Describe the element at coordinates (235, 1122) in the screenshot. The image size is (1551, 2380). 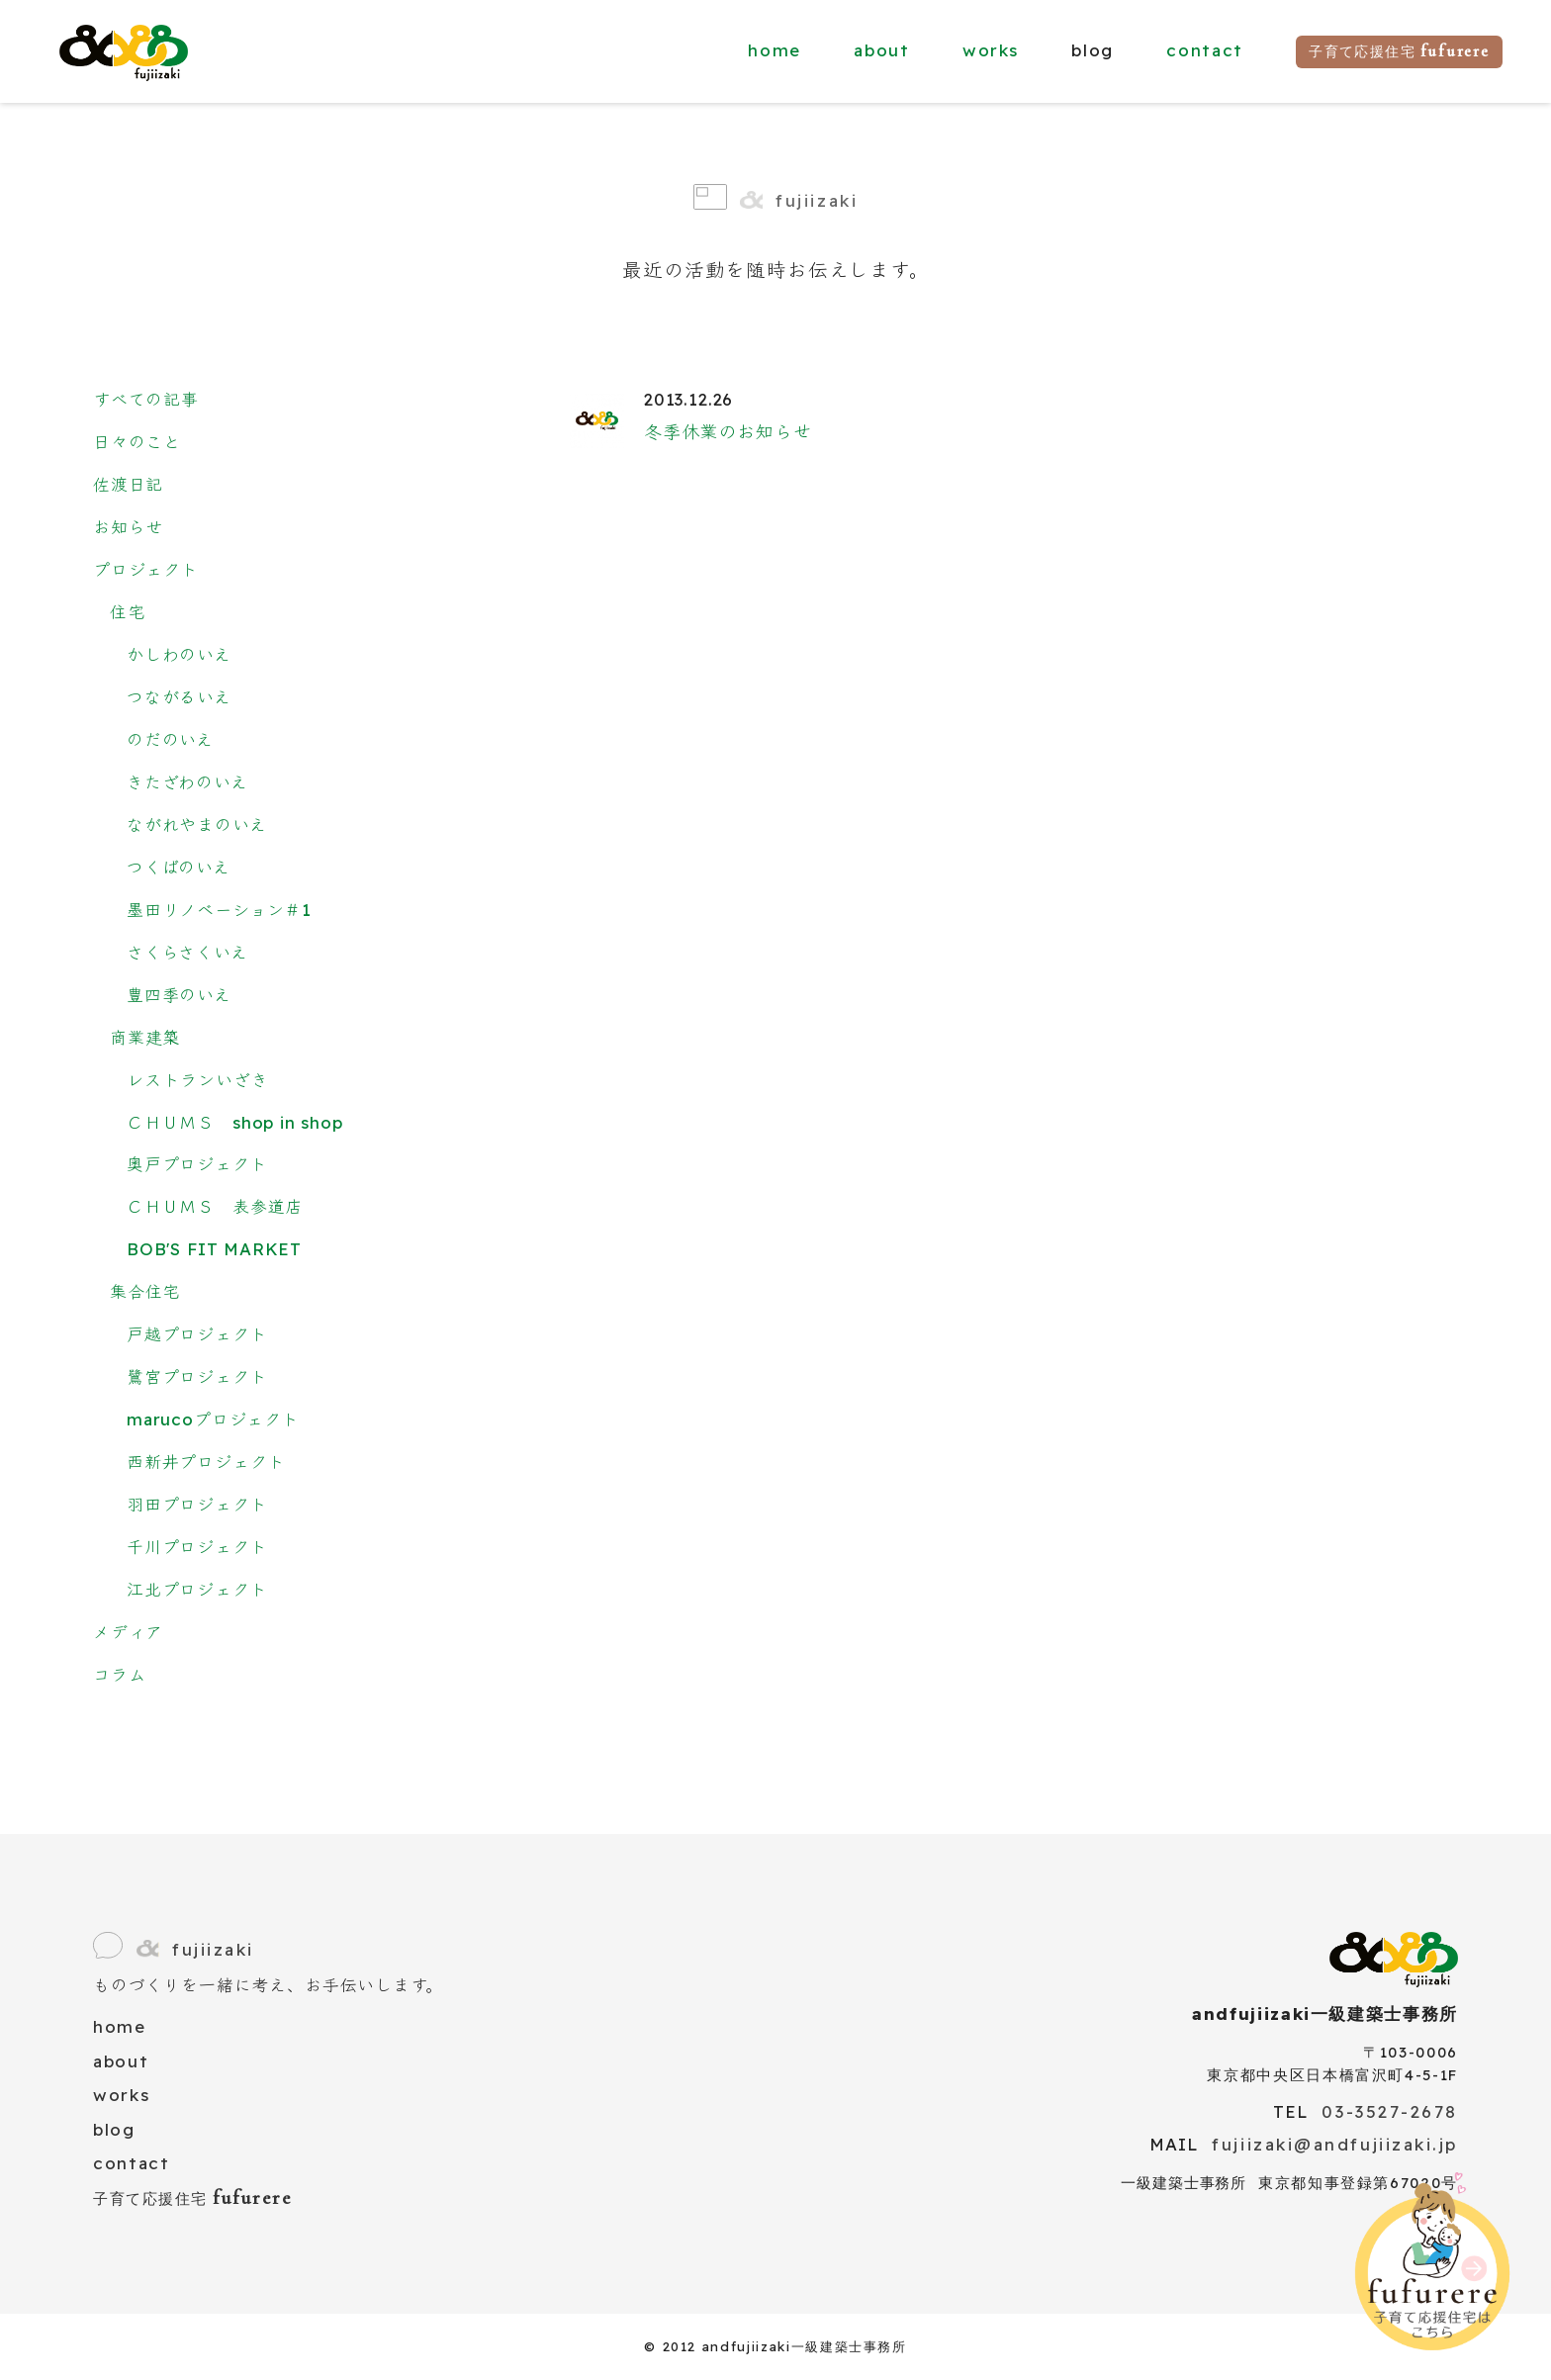
I see `ＣＨＵＭＳ shop in shop` at that location.